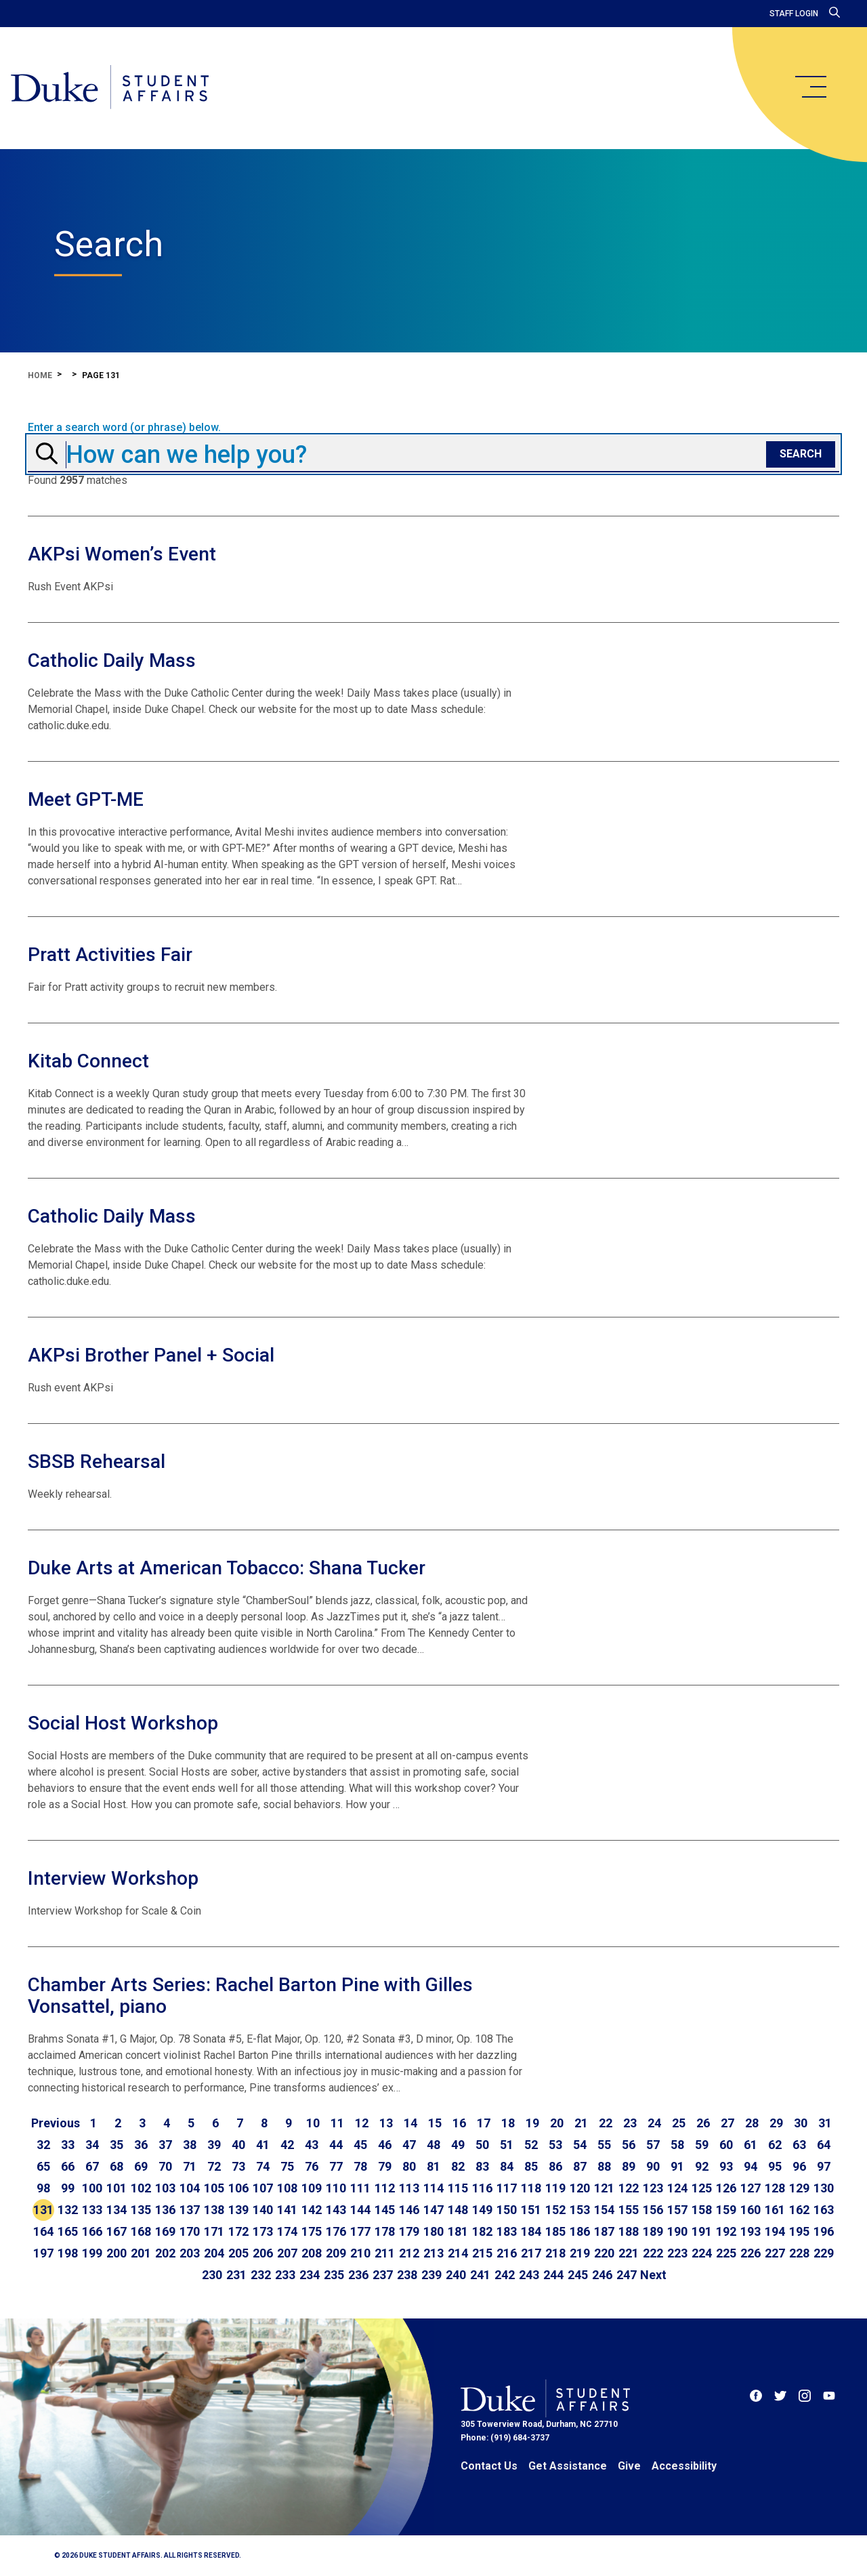  I want to click on 192, so click(726, 2231).